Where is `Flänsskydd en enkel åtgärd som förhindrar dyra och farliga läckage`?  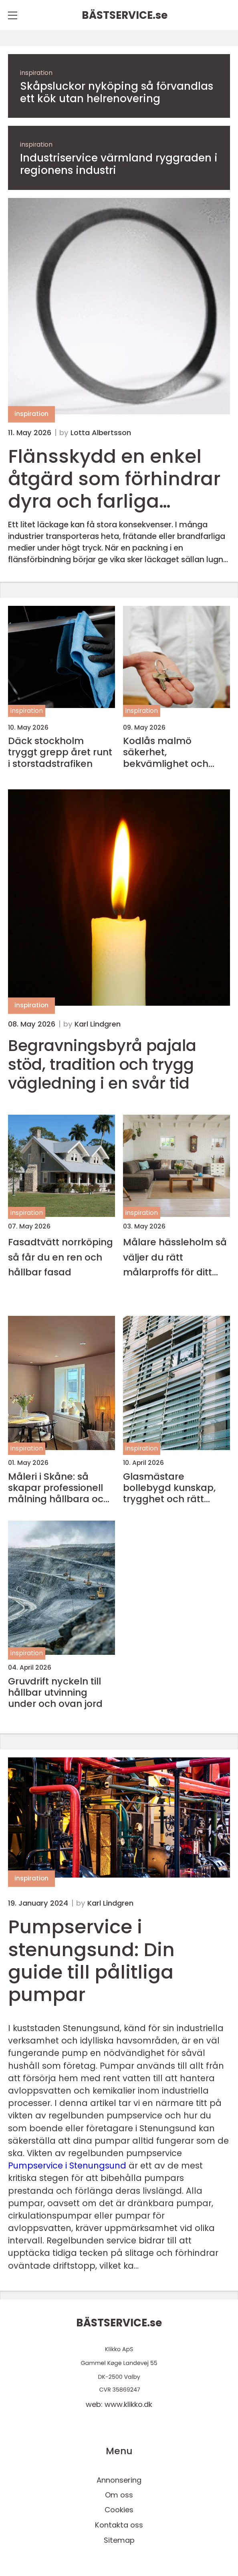 Flänsskydd en enkel åtgärd som förhindrar dyra och farliga läckage is located at coordinates (114, 478).